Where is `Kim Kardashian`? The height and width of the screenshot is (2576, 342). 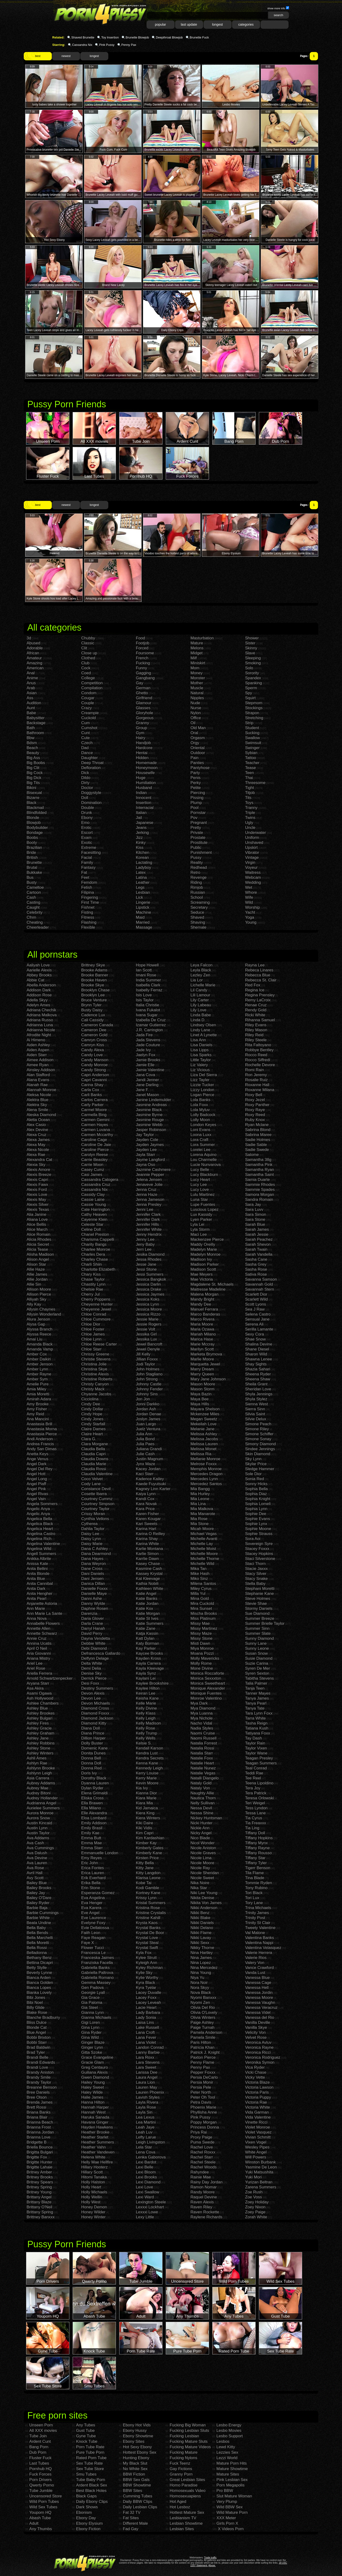 Kim Kardashian is located at coordinates (150, 1838).